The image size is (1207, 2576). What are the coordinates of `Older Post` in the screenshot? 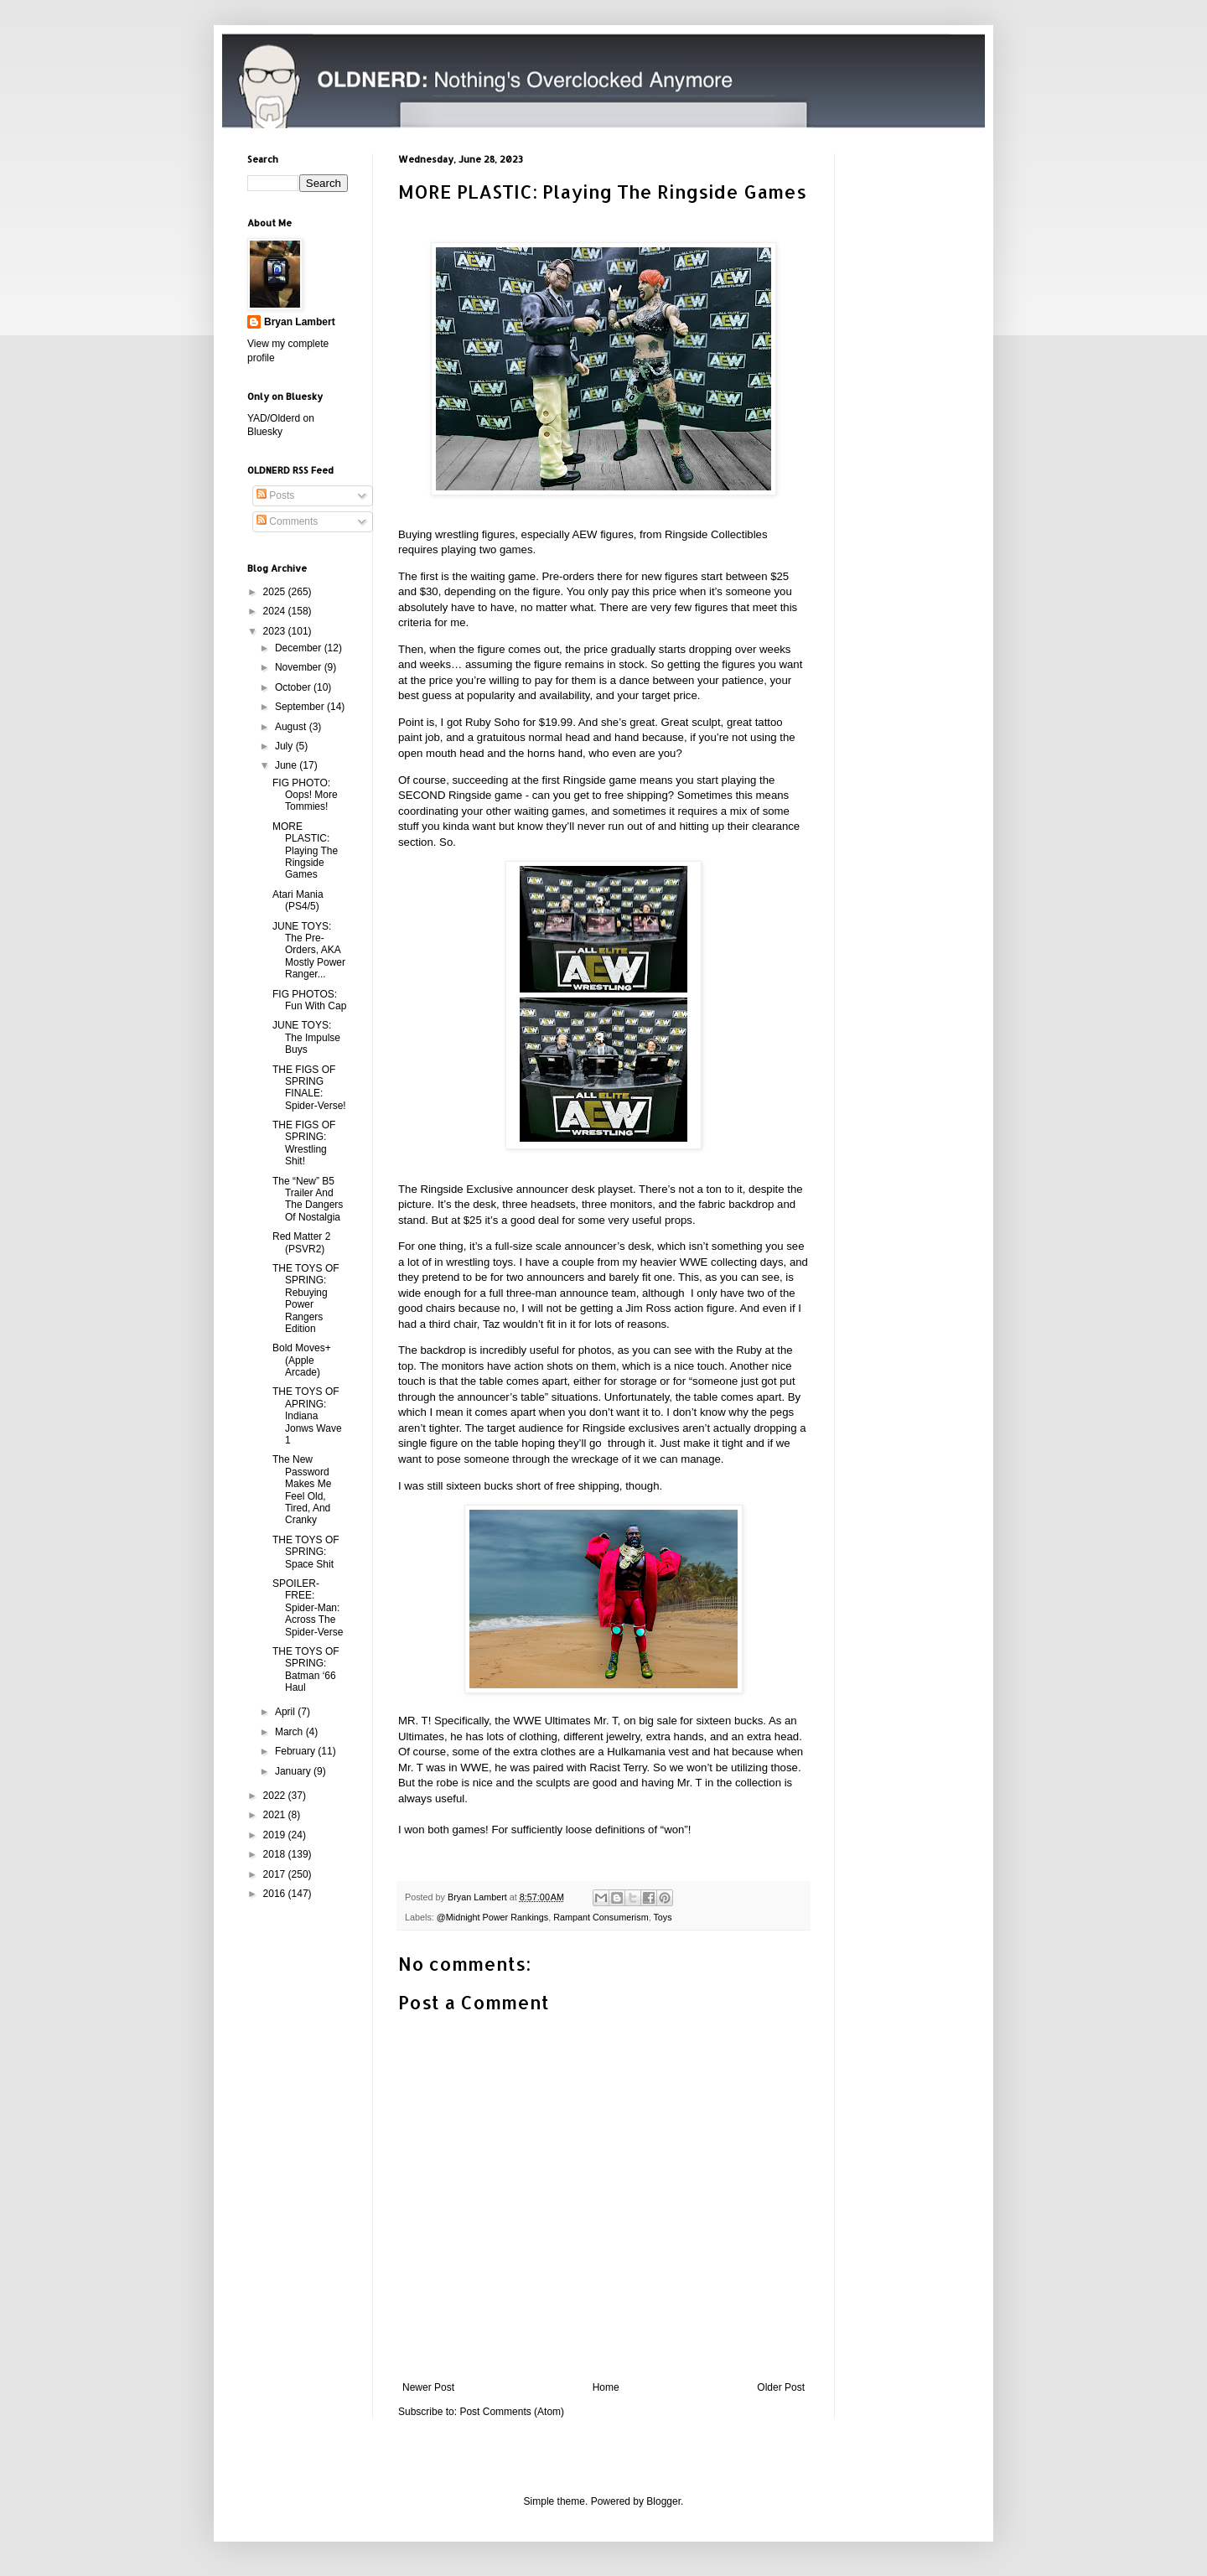 It's located at (781, 2387).